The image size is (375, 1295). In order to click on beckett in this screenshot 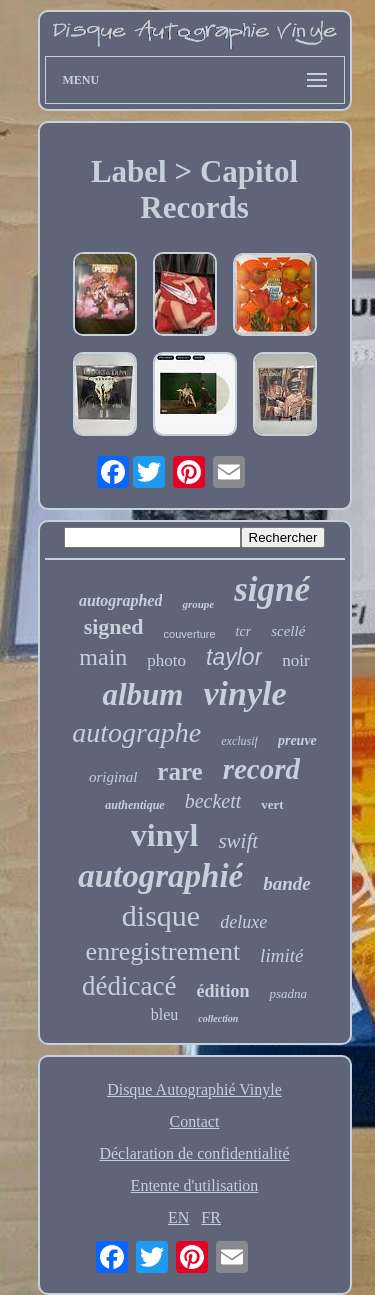, I will do `click(213, 801)`.